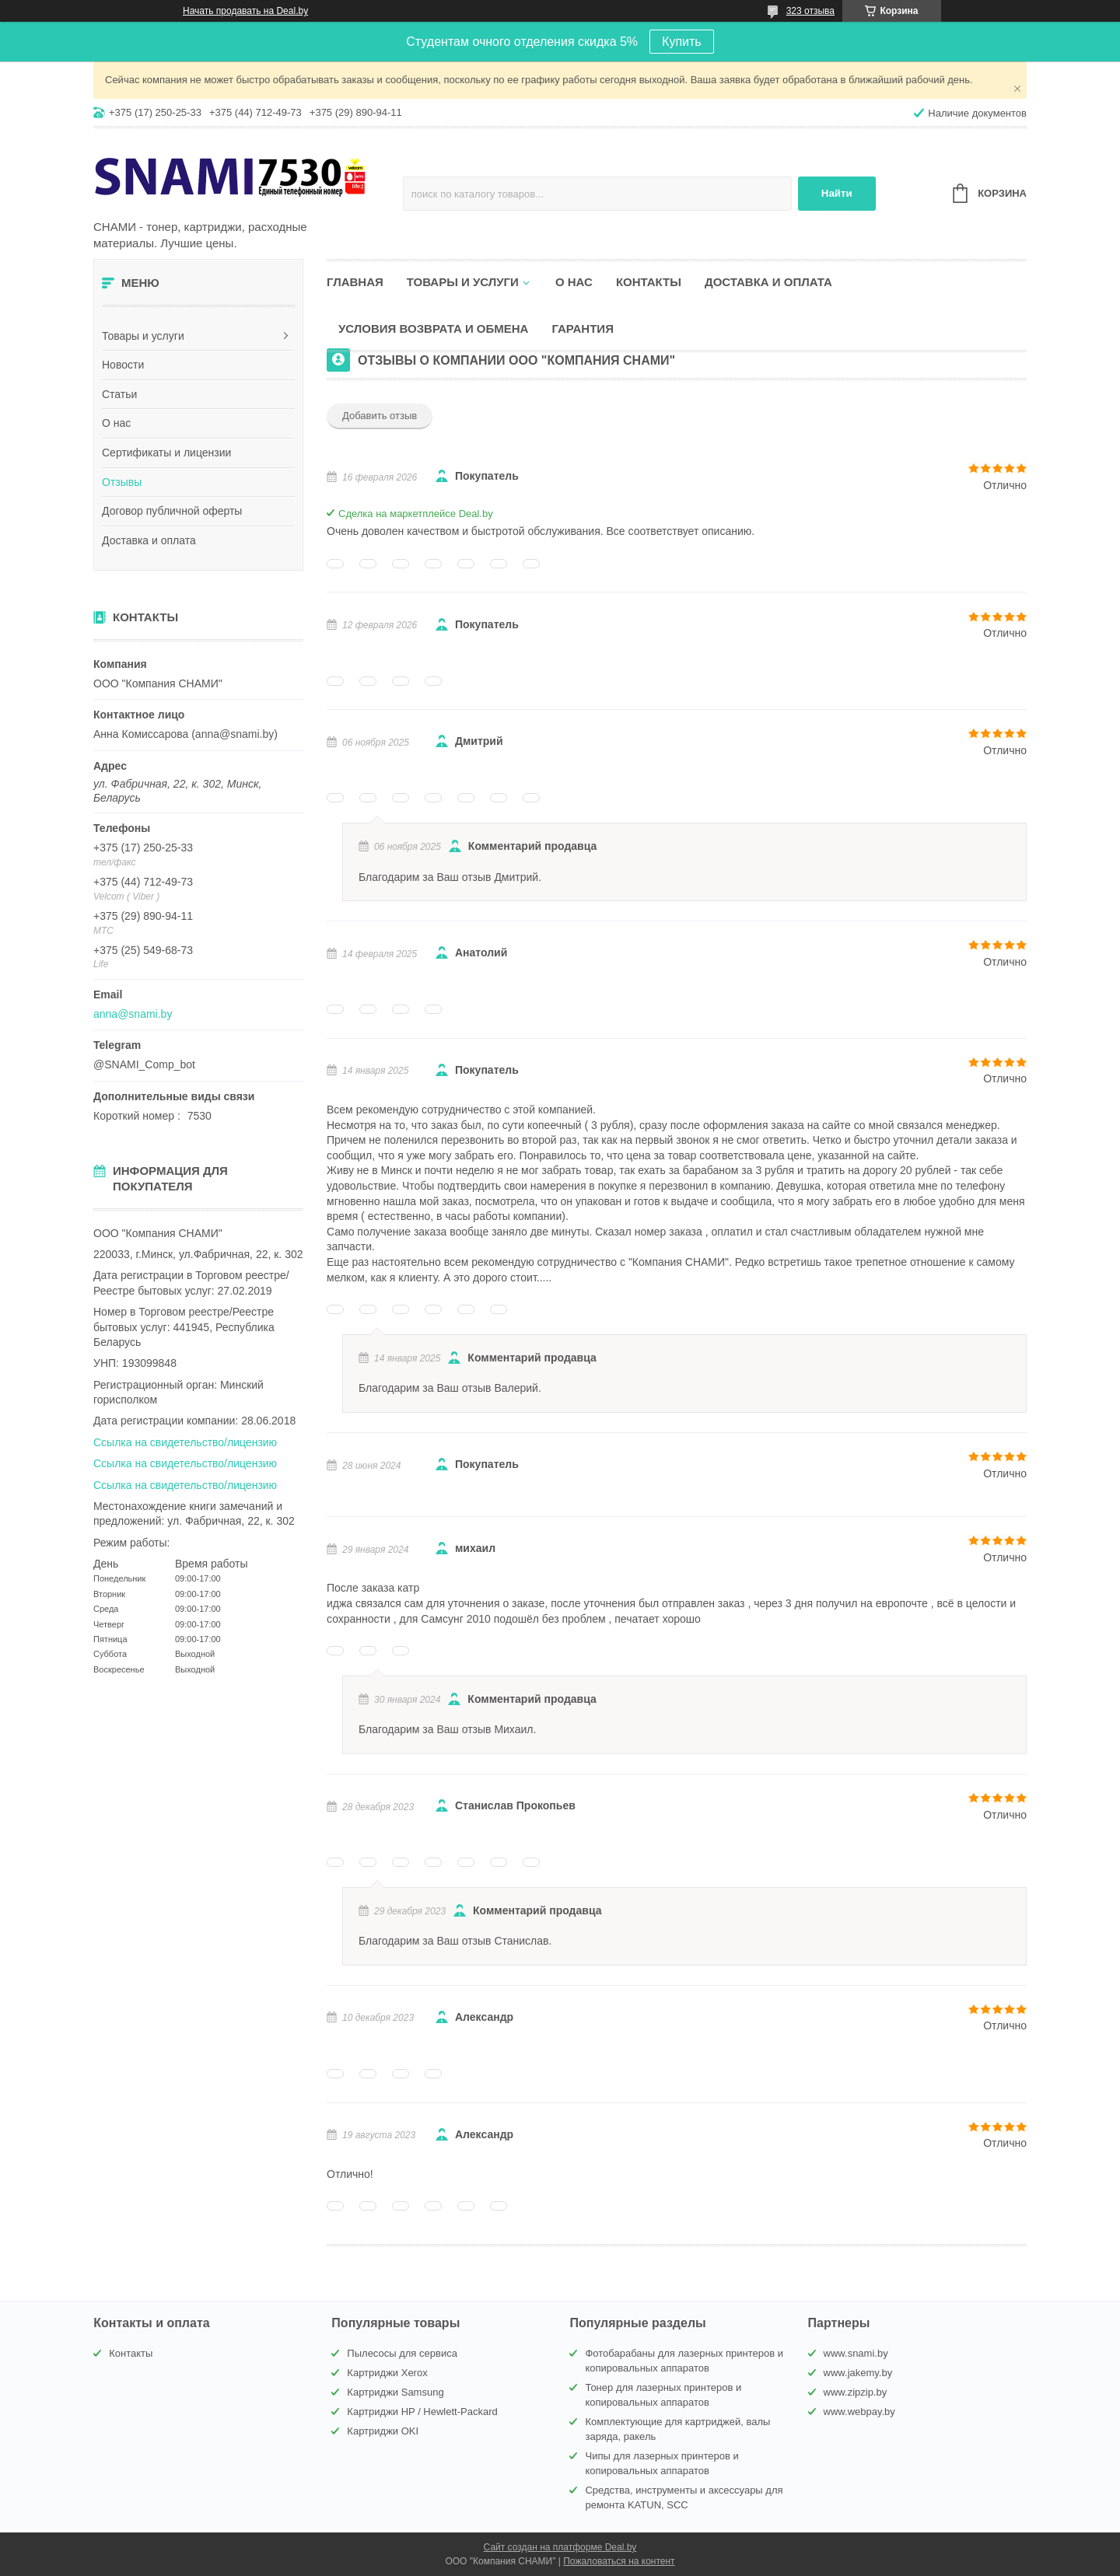 The image size is (1120, 2576). Describe the element at coordinates (582, 328) in the screenshot. I see `Гарантия` at that location.